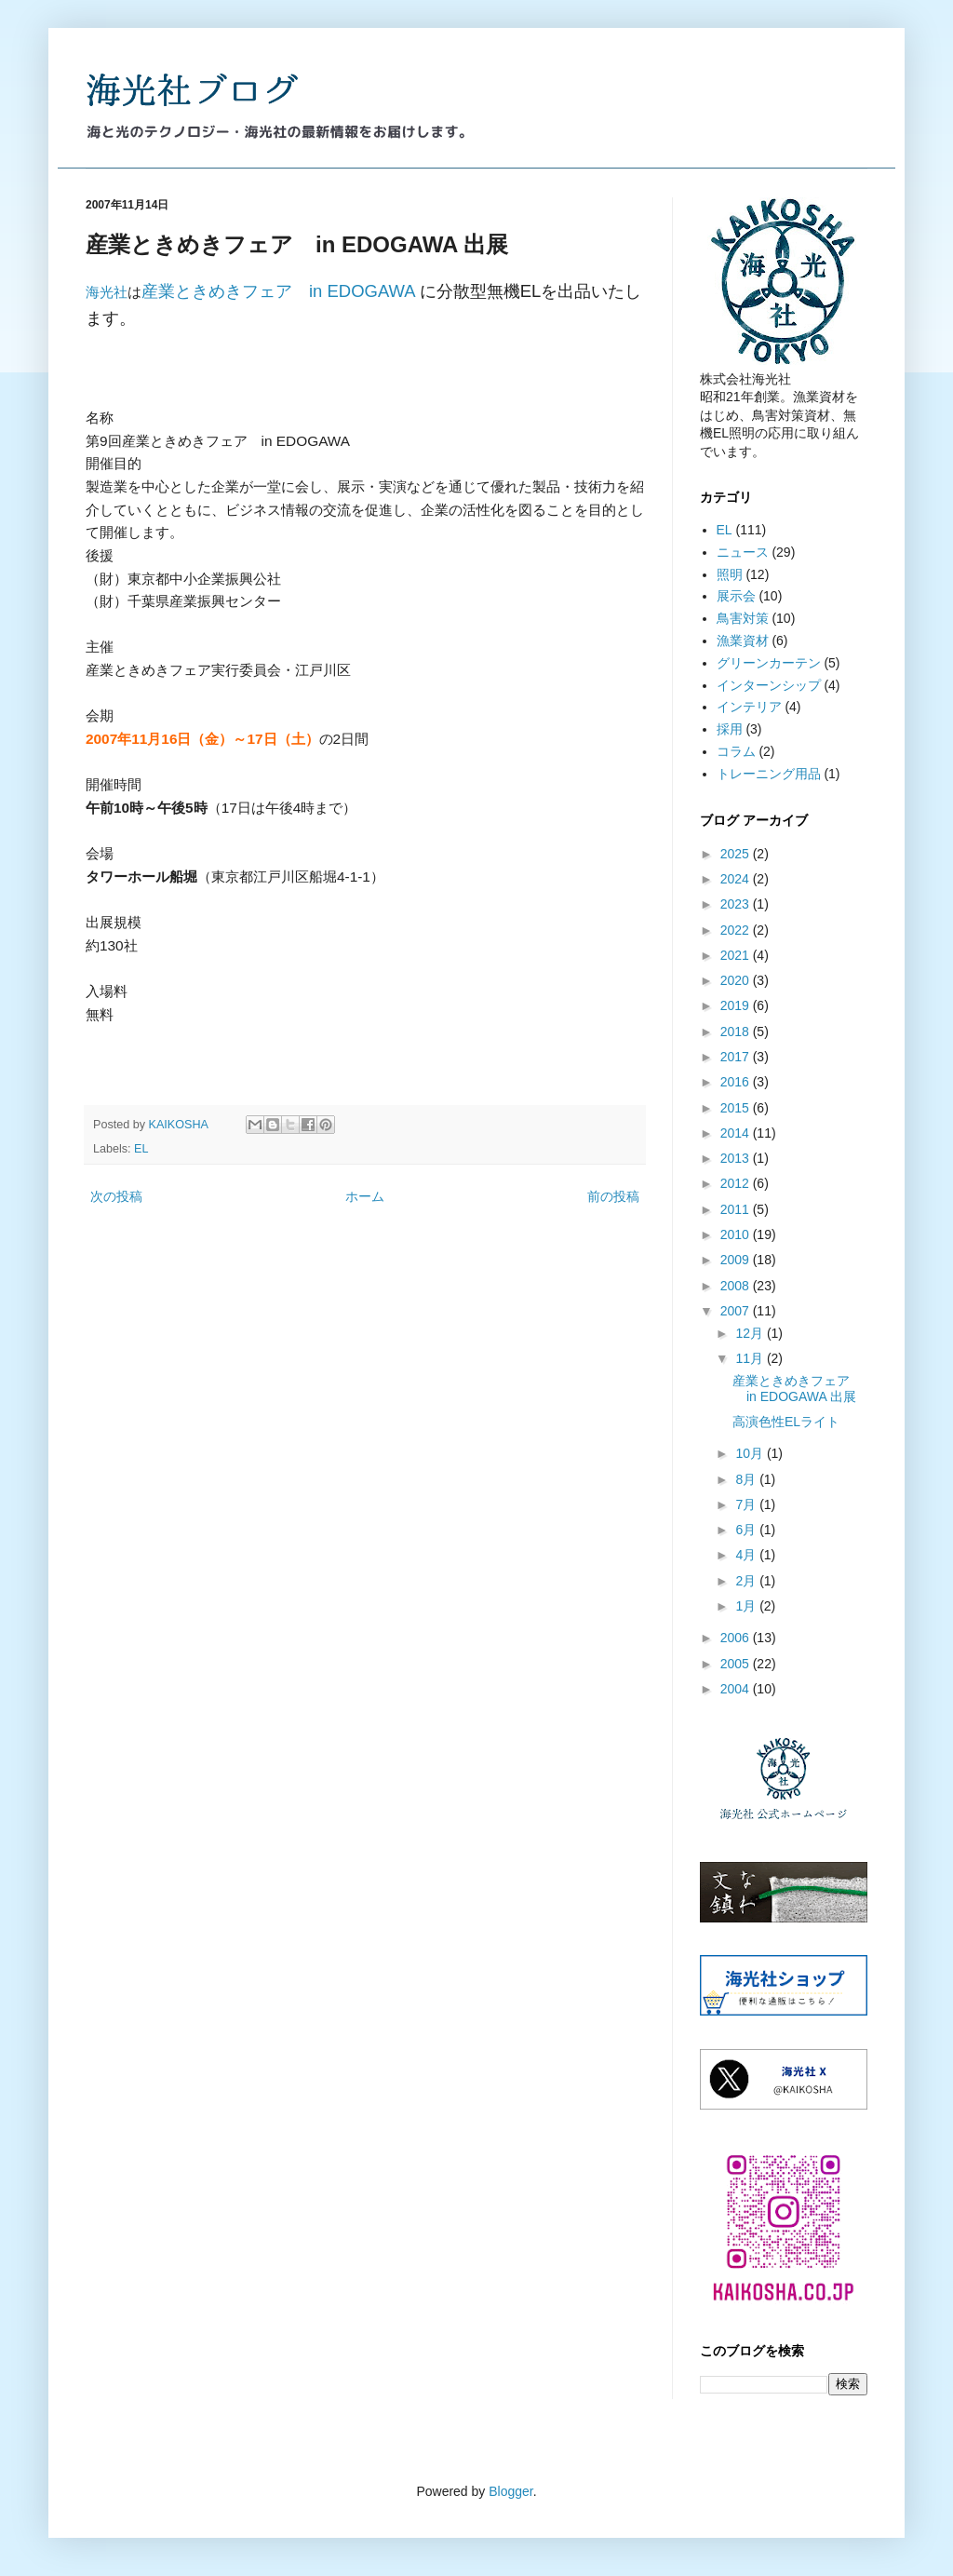 Image resolution: width=953 pixels, height=2576 pixels. What do you see at coordinates (747, 1554) in the screenshot?
I see `4月` at bounding box center [747, 1554].